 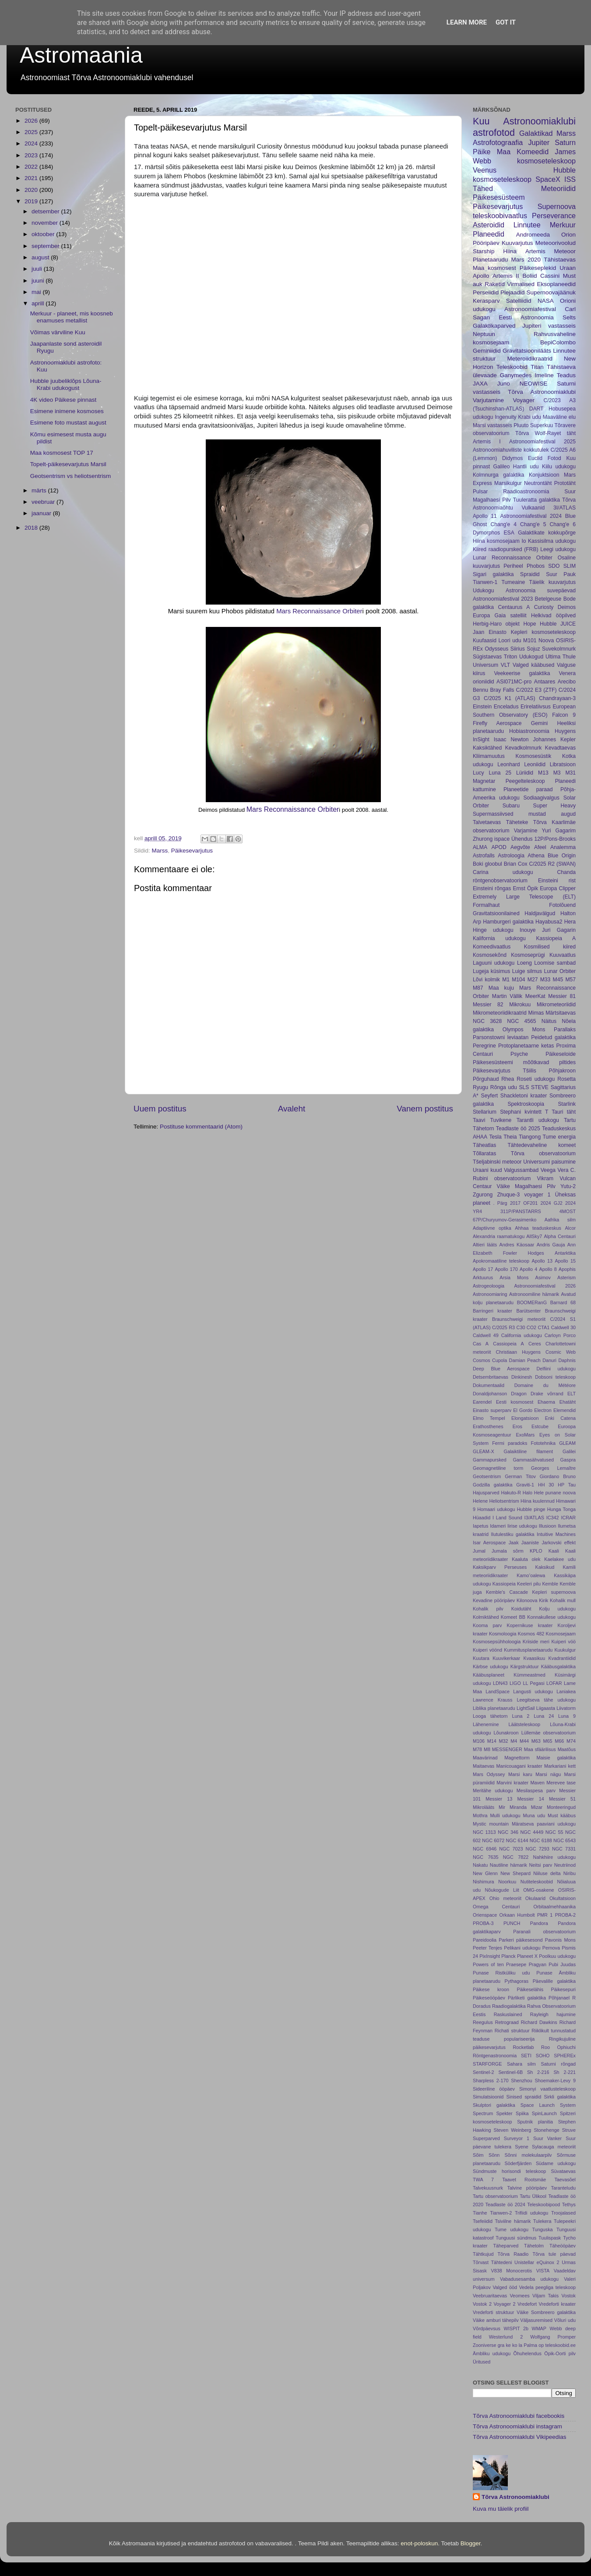 What do you see at coordinates (482, 1402) in the screenshot?
I see `Earendel` at bounding box center [482, 1402].